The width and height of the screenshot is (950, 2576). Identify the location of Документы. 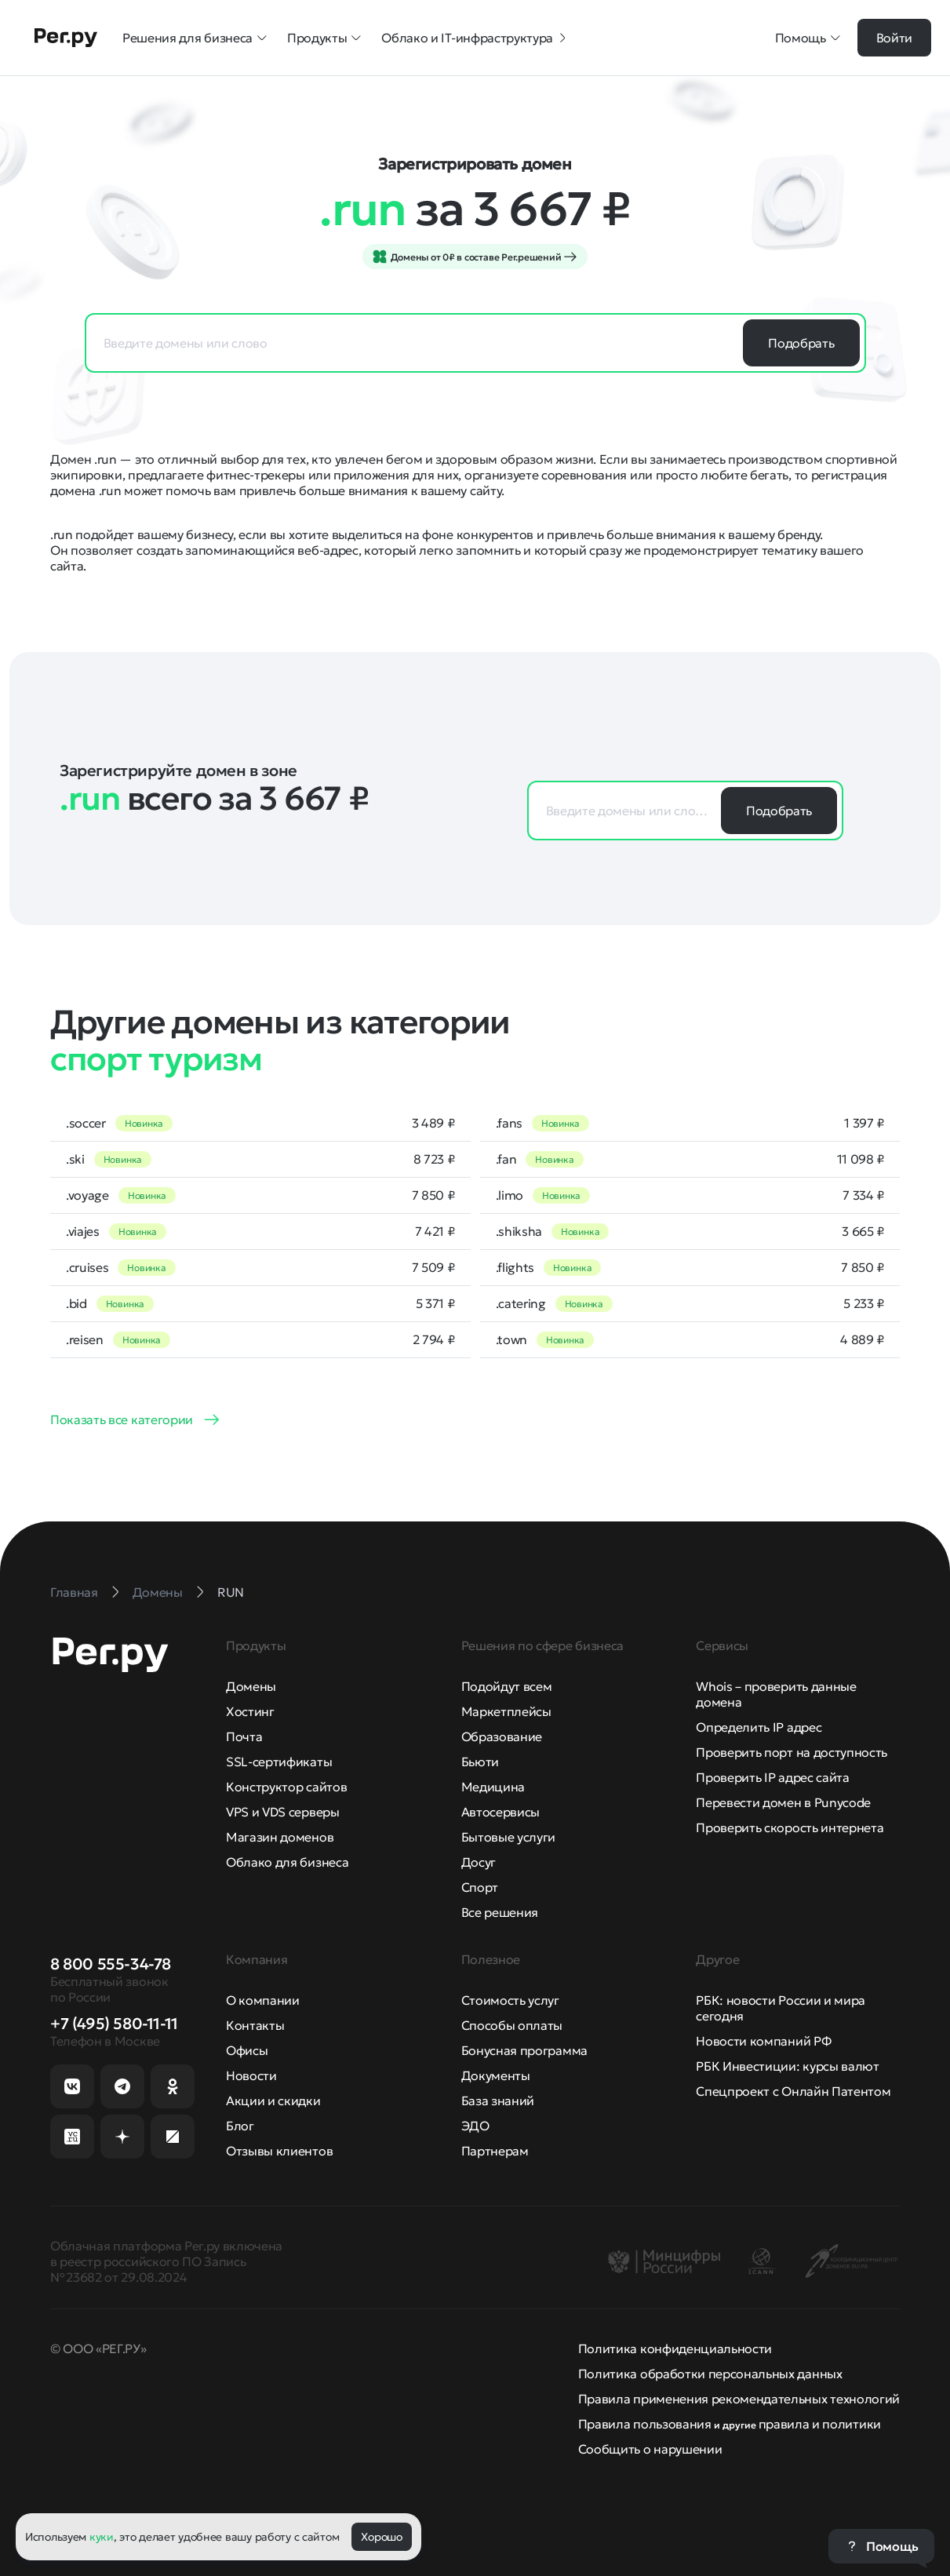
(495, 2075).